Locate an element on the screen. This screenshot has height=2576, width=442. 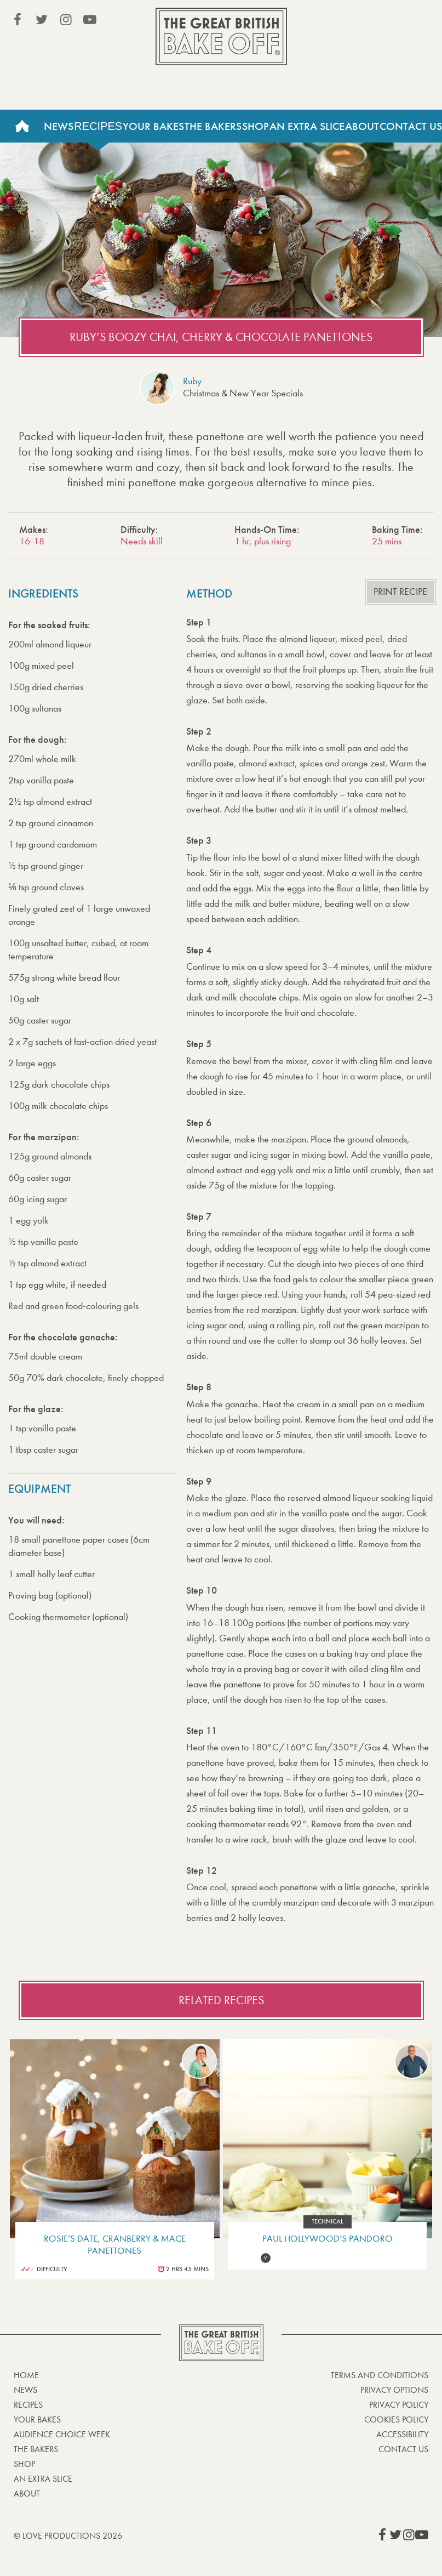
Audience Choice Week is located at coordinates (62, 2434).